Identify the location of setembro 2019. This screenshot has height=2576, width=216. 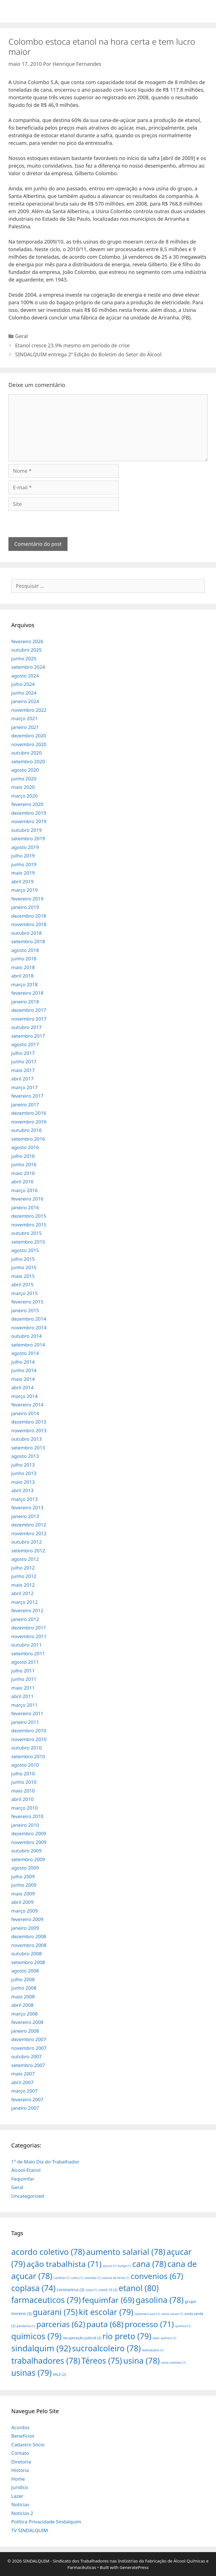
(28, 838).